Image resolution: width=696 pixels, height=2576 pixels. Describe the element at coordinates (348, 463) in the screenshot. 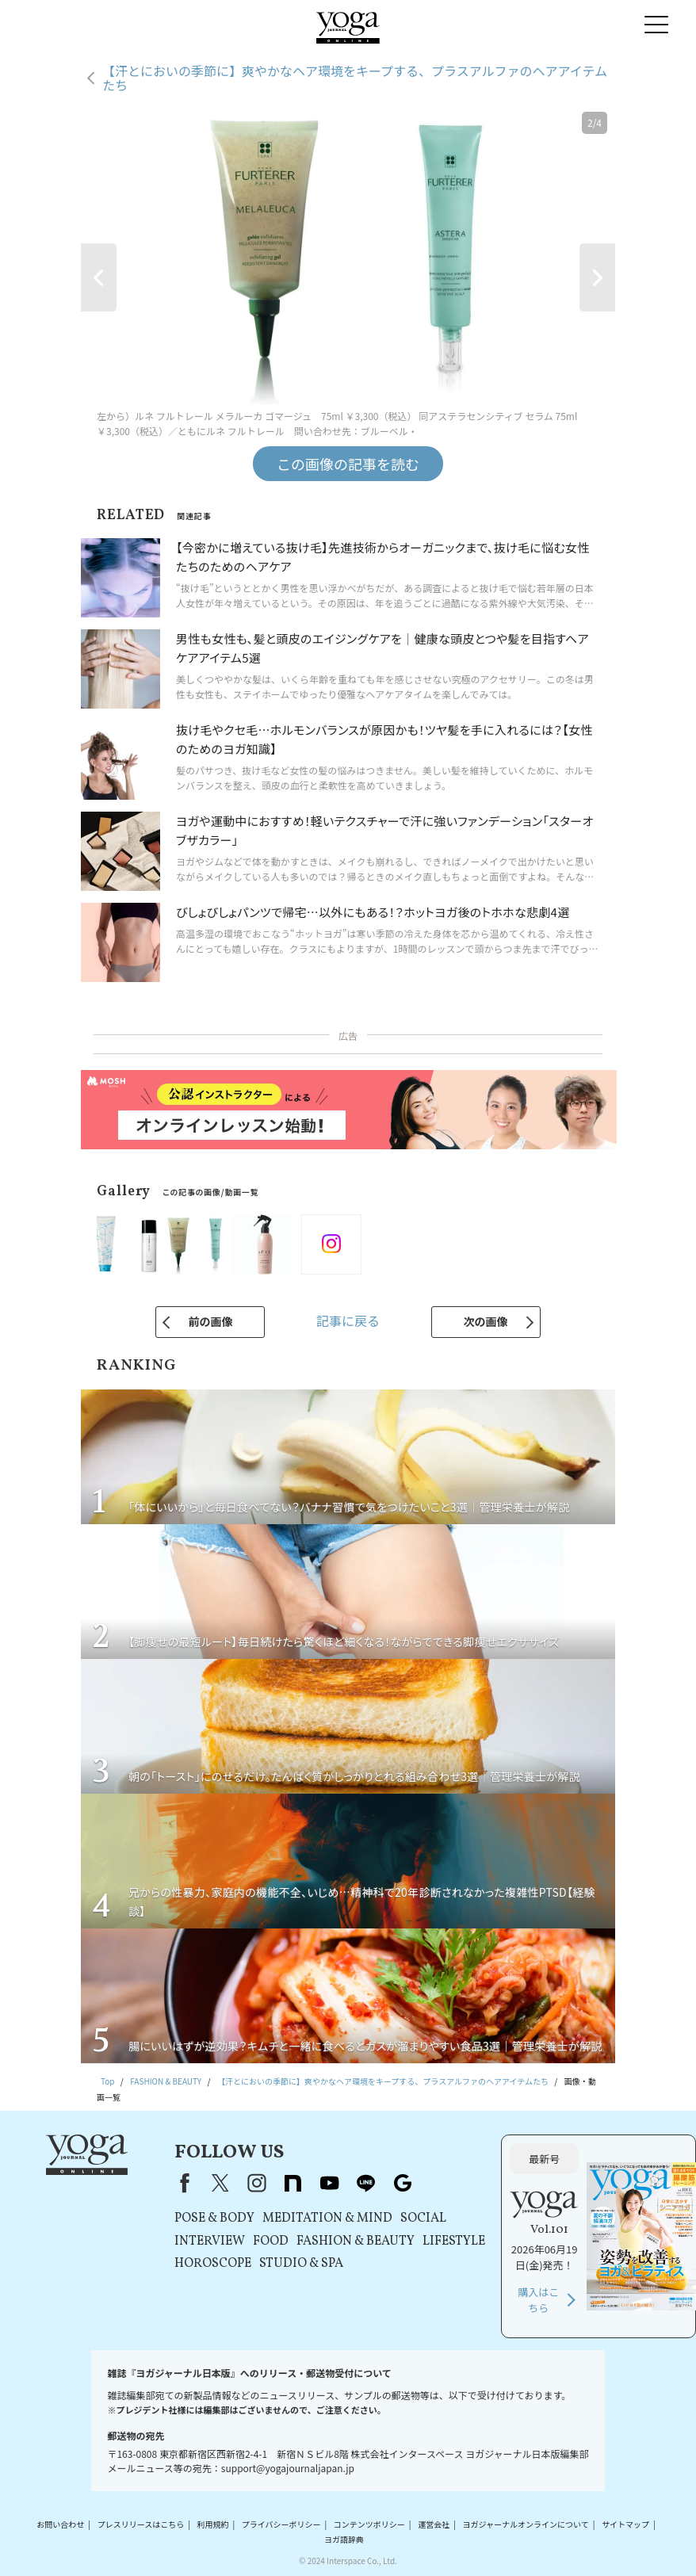

I see `この画像の記事を読む` at that location.